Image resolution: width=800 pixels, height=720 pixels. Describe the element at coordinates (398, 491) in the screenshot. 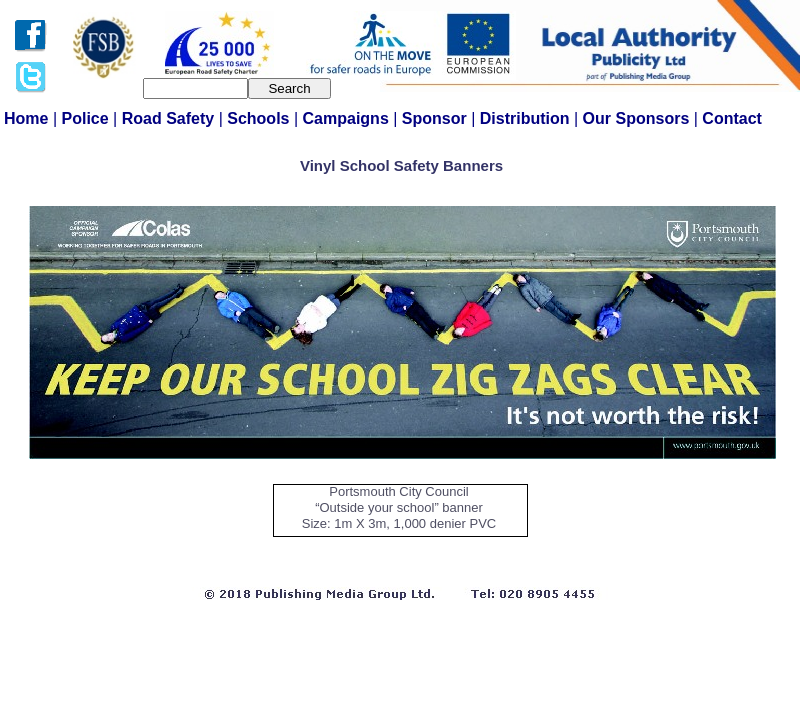

I see `Portsmouth City Council` at that location.